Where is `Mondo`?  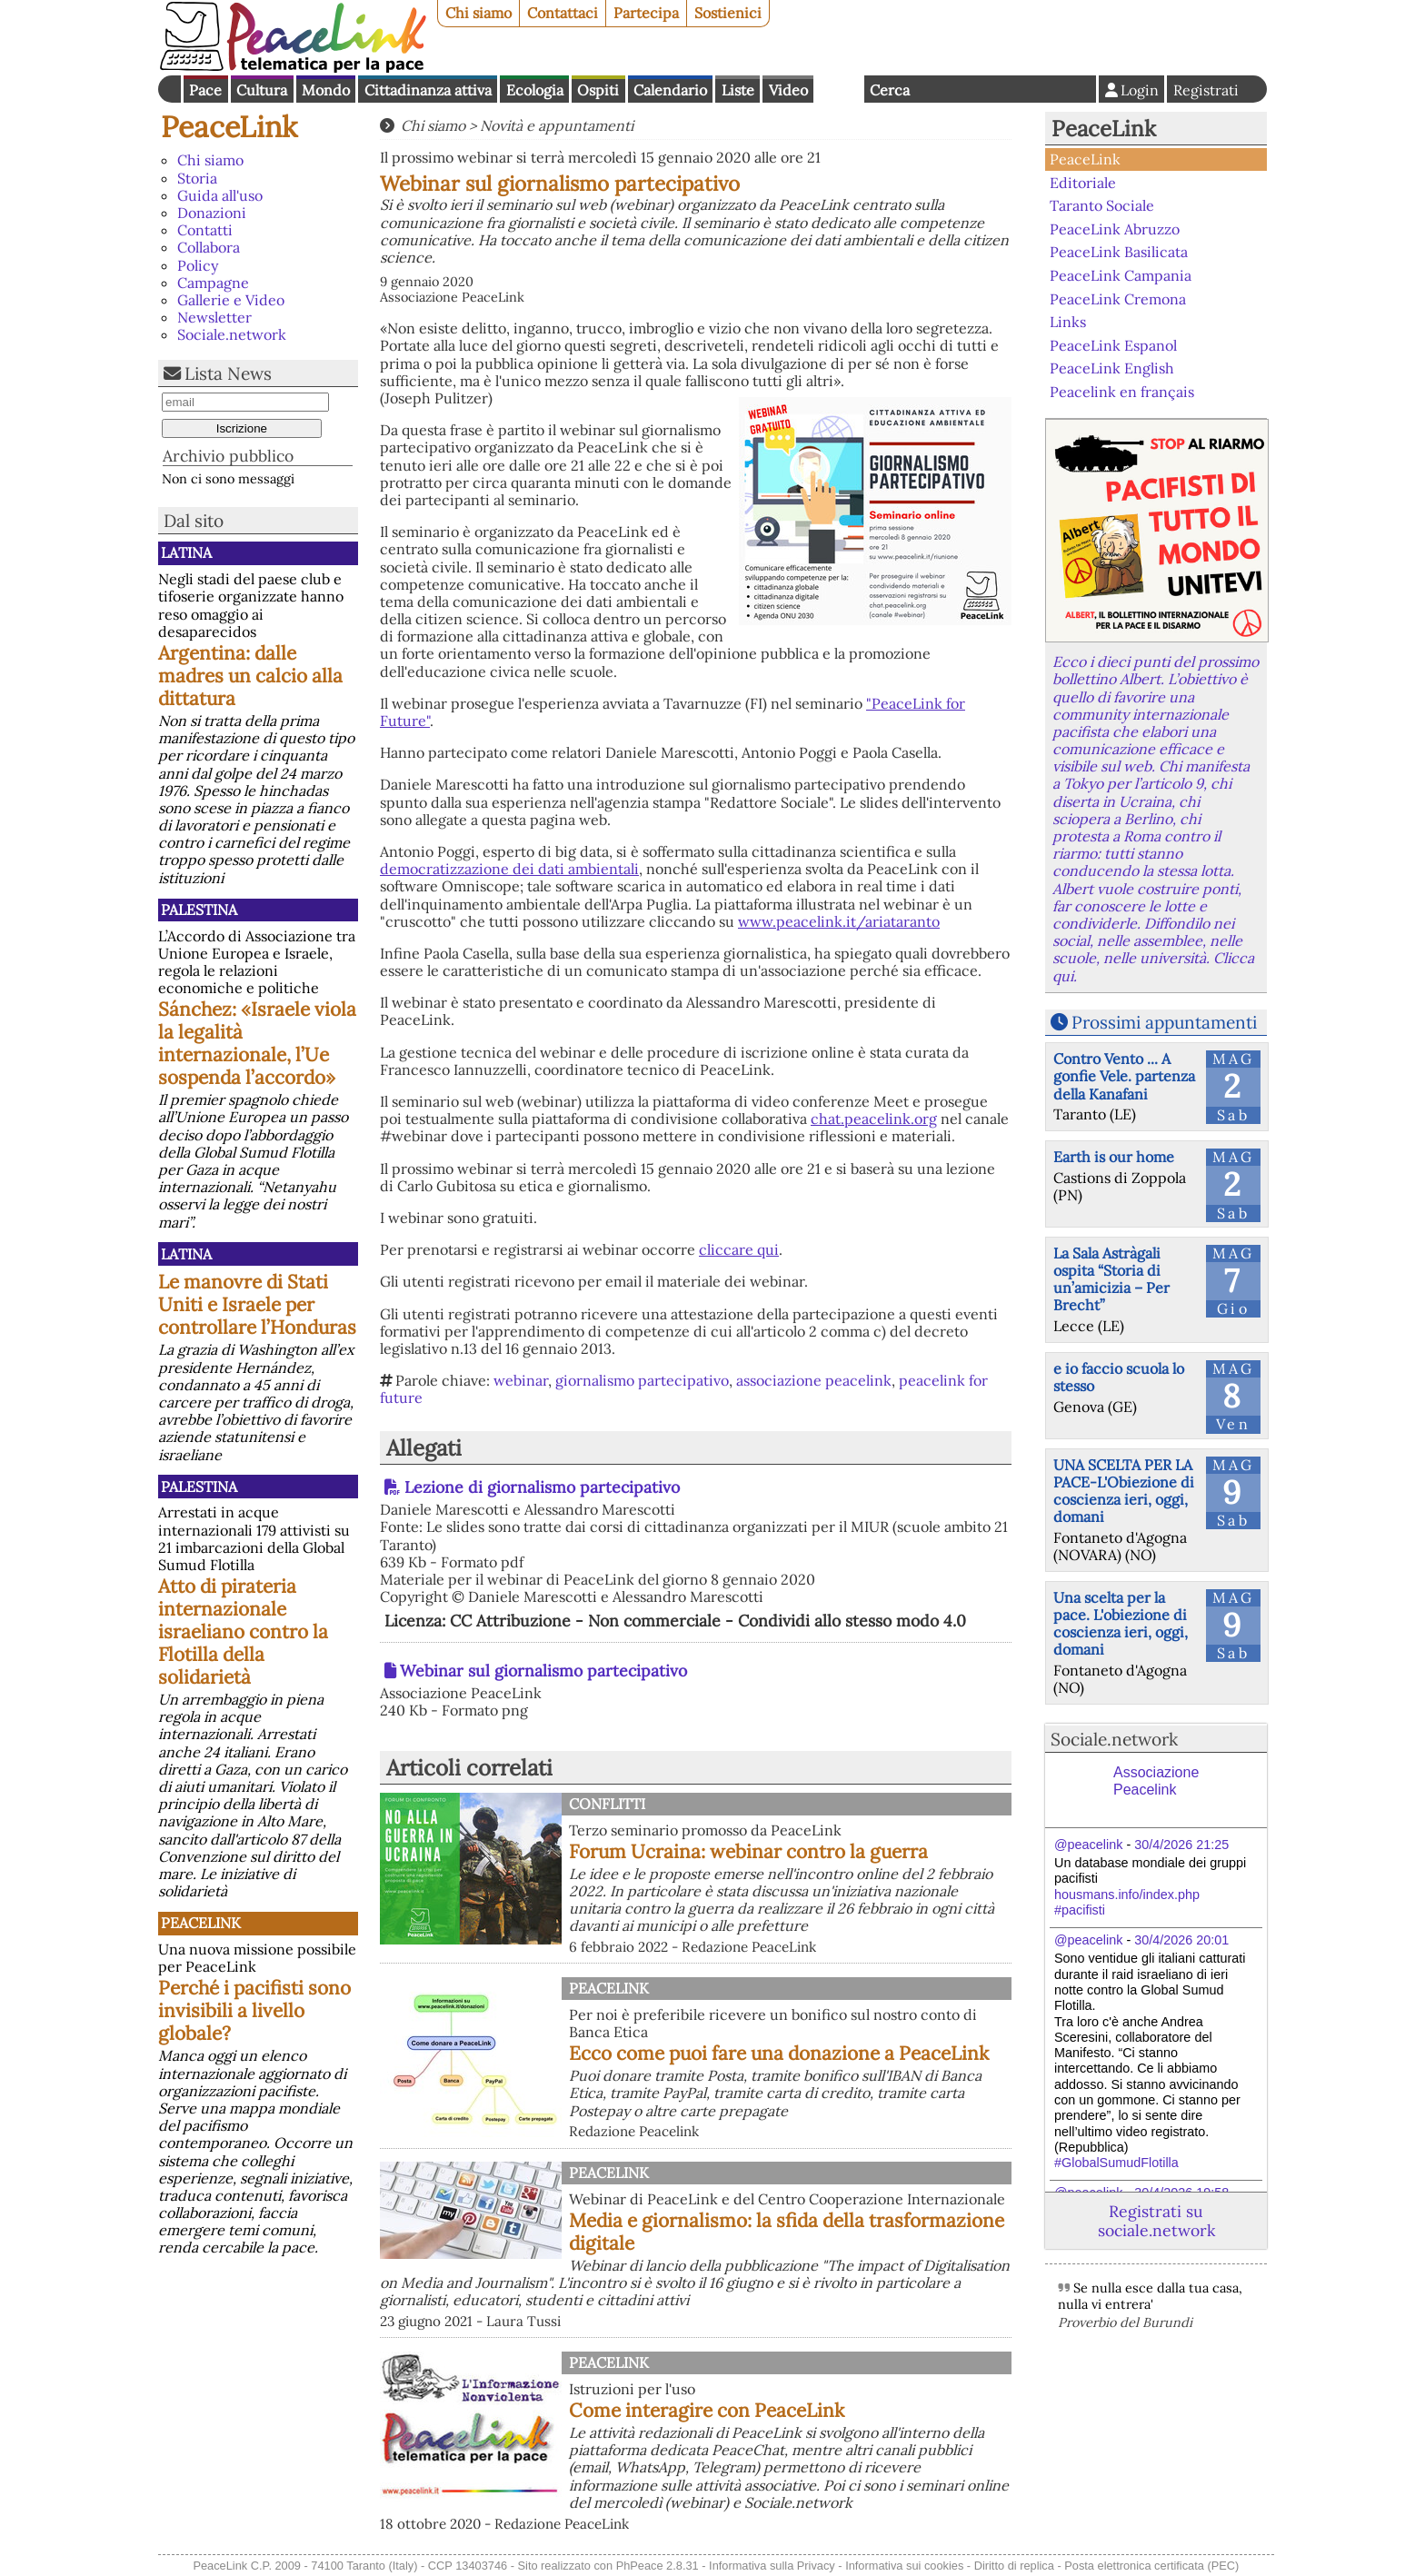
Mondo is located at coordinates (326, 90).